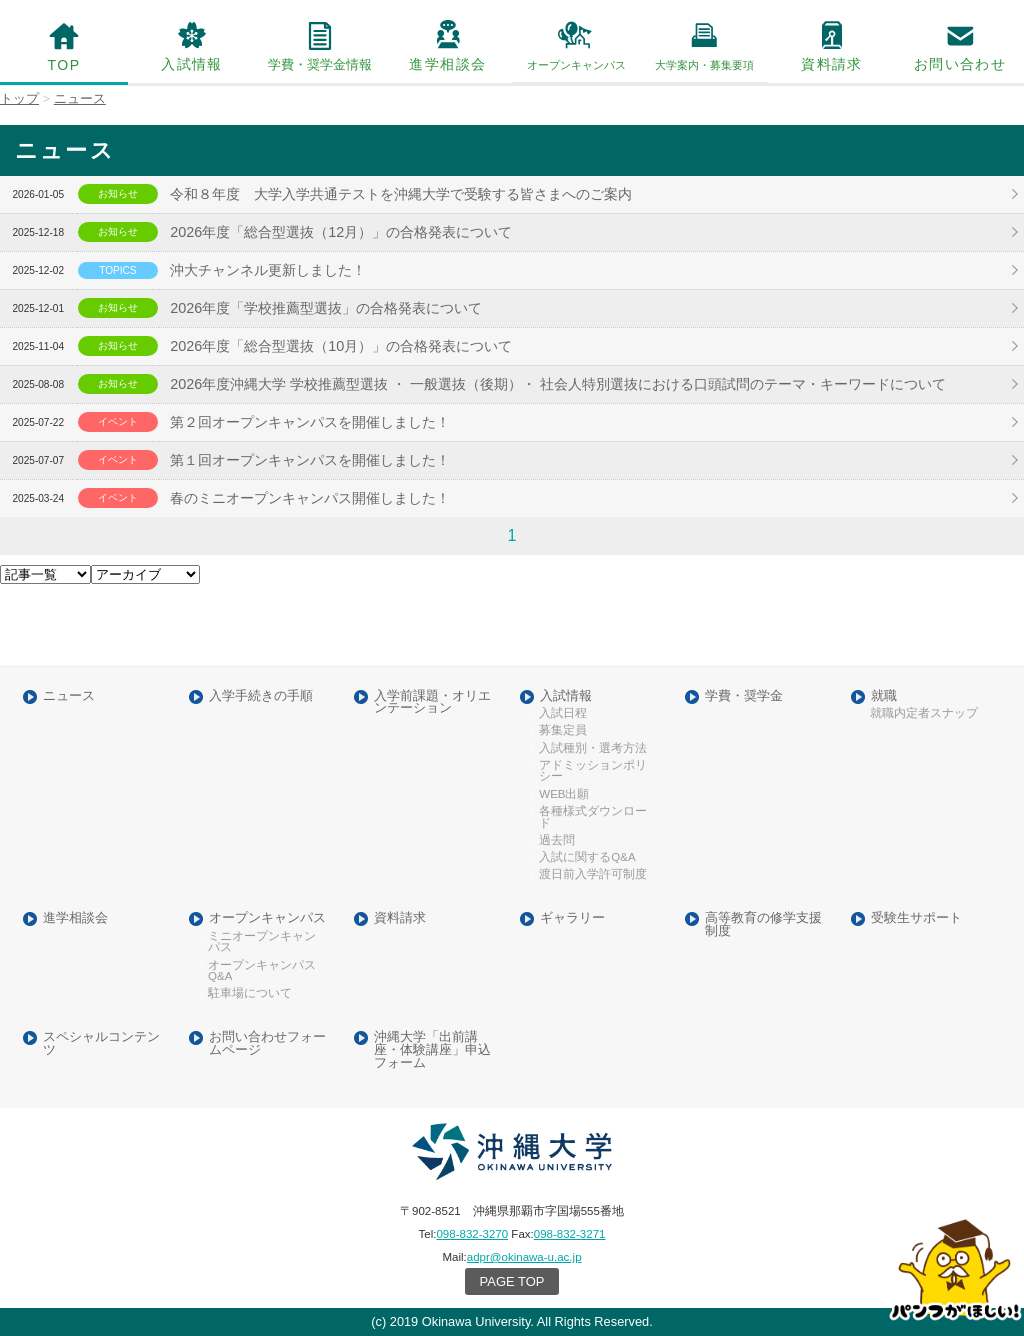 The image size is (1024, 1336). What do you see at coordinates (326, 308) in the screenshot?
I see `2026年度「学校推薦型選抜」の合格発表について` at bounding box center [326, 308].